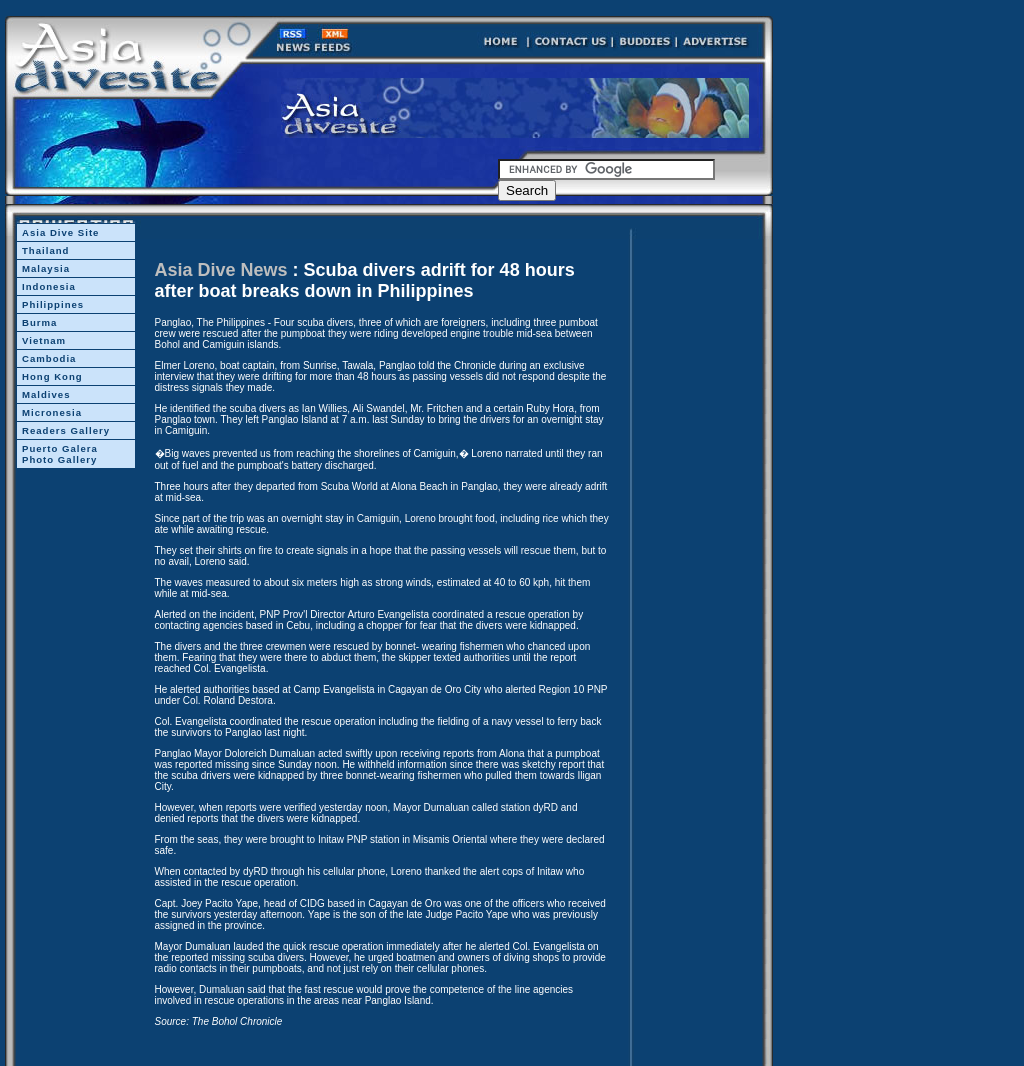 This screenshot has width=1024, height=1066. I want to click on Burma, so click(39, 322).